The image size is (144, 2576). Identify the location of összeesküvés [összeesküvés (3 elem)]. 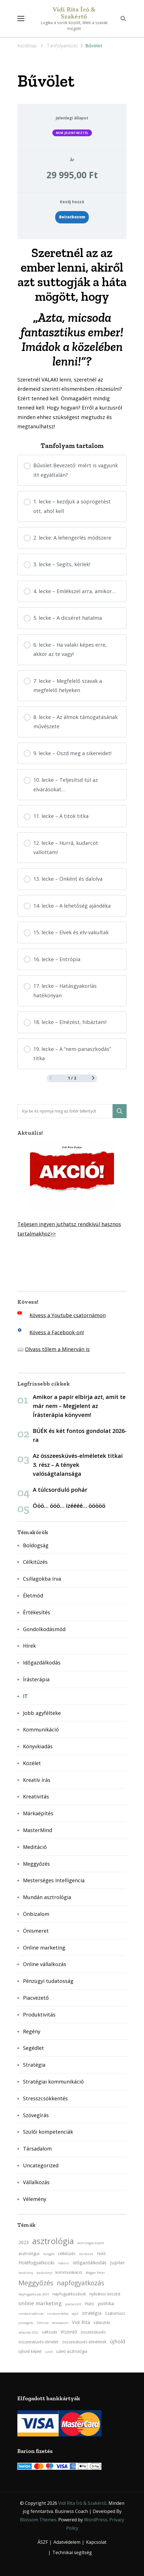
(93, 2332).